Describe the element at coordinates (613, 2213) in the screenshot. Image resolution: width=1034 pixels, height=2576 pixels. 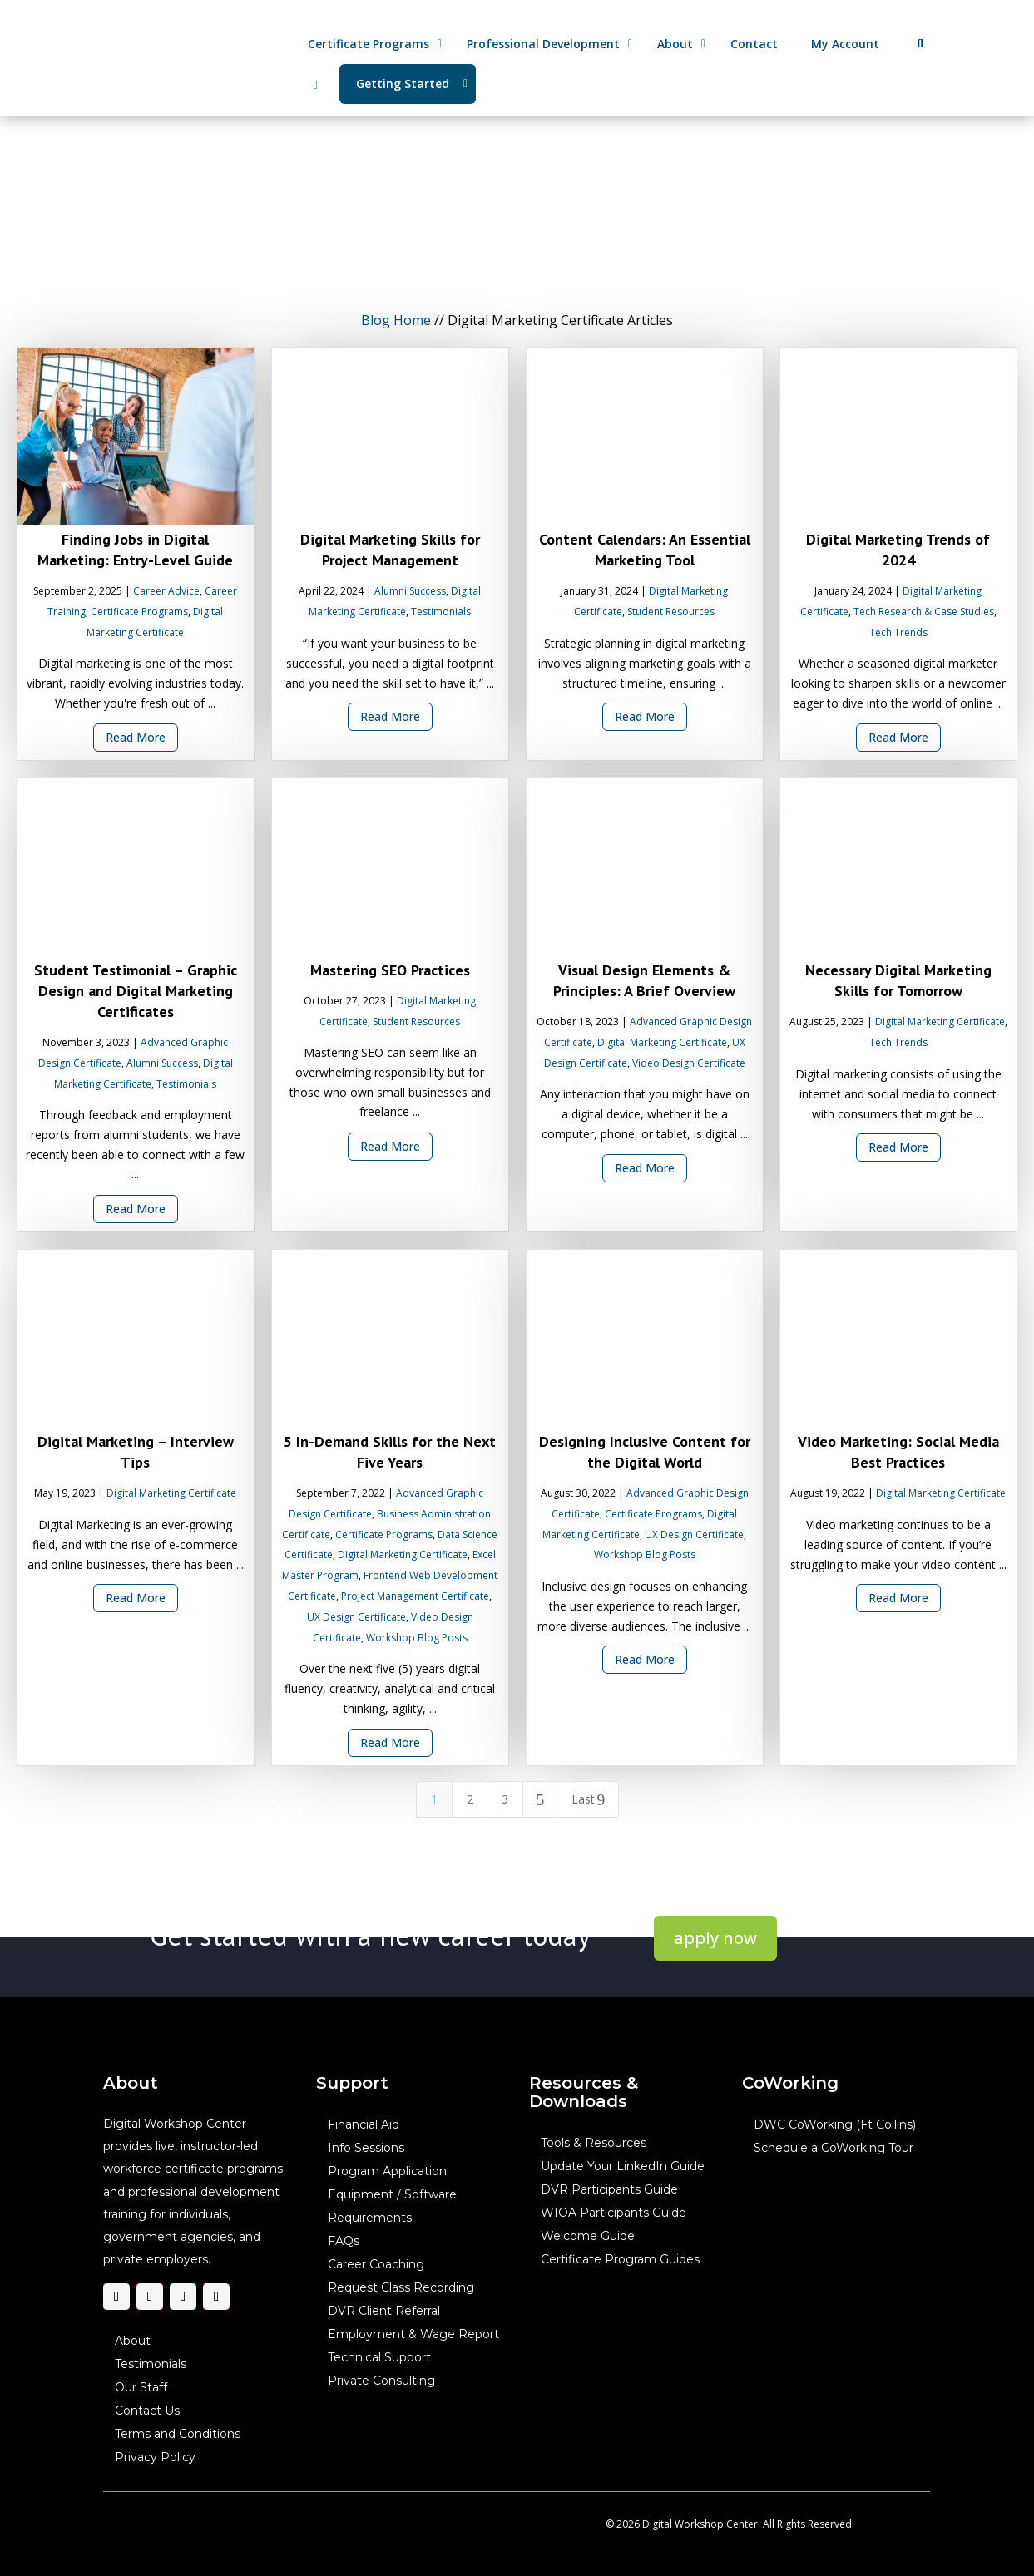
I see `WIOA Participants Guide` at that location.